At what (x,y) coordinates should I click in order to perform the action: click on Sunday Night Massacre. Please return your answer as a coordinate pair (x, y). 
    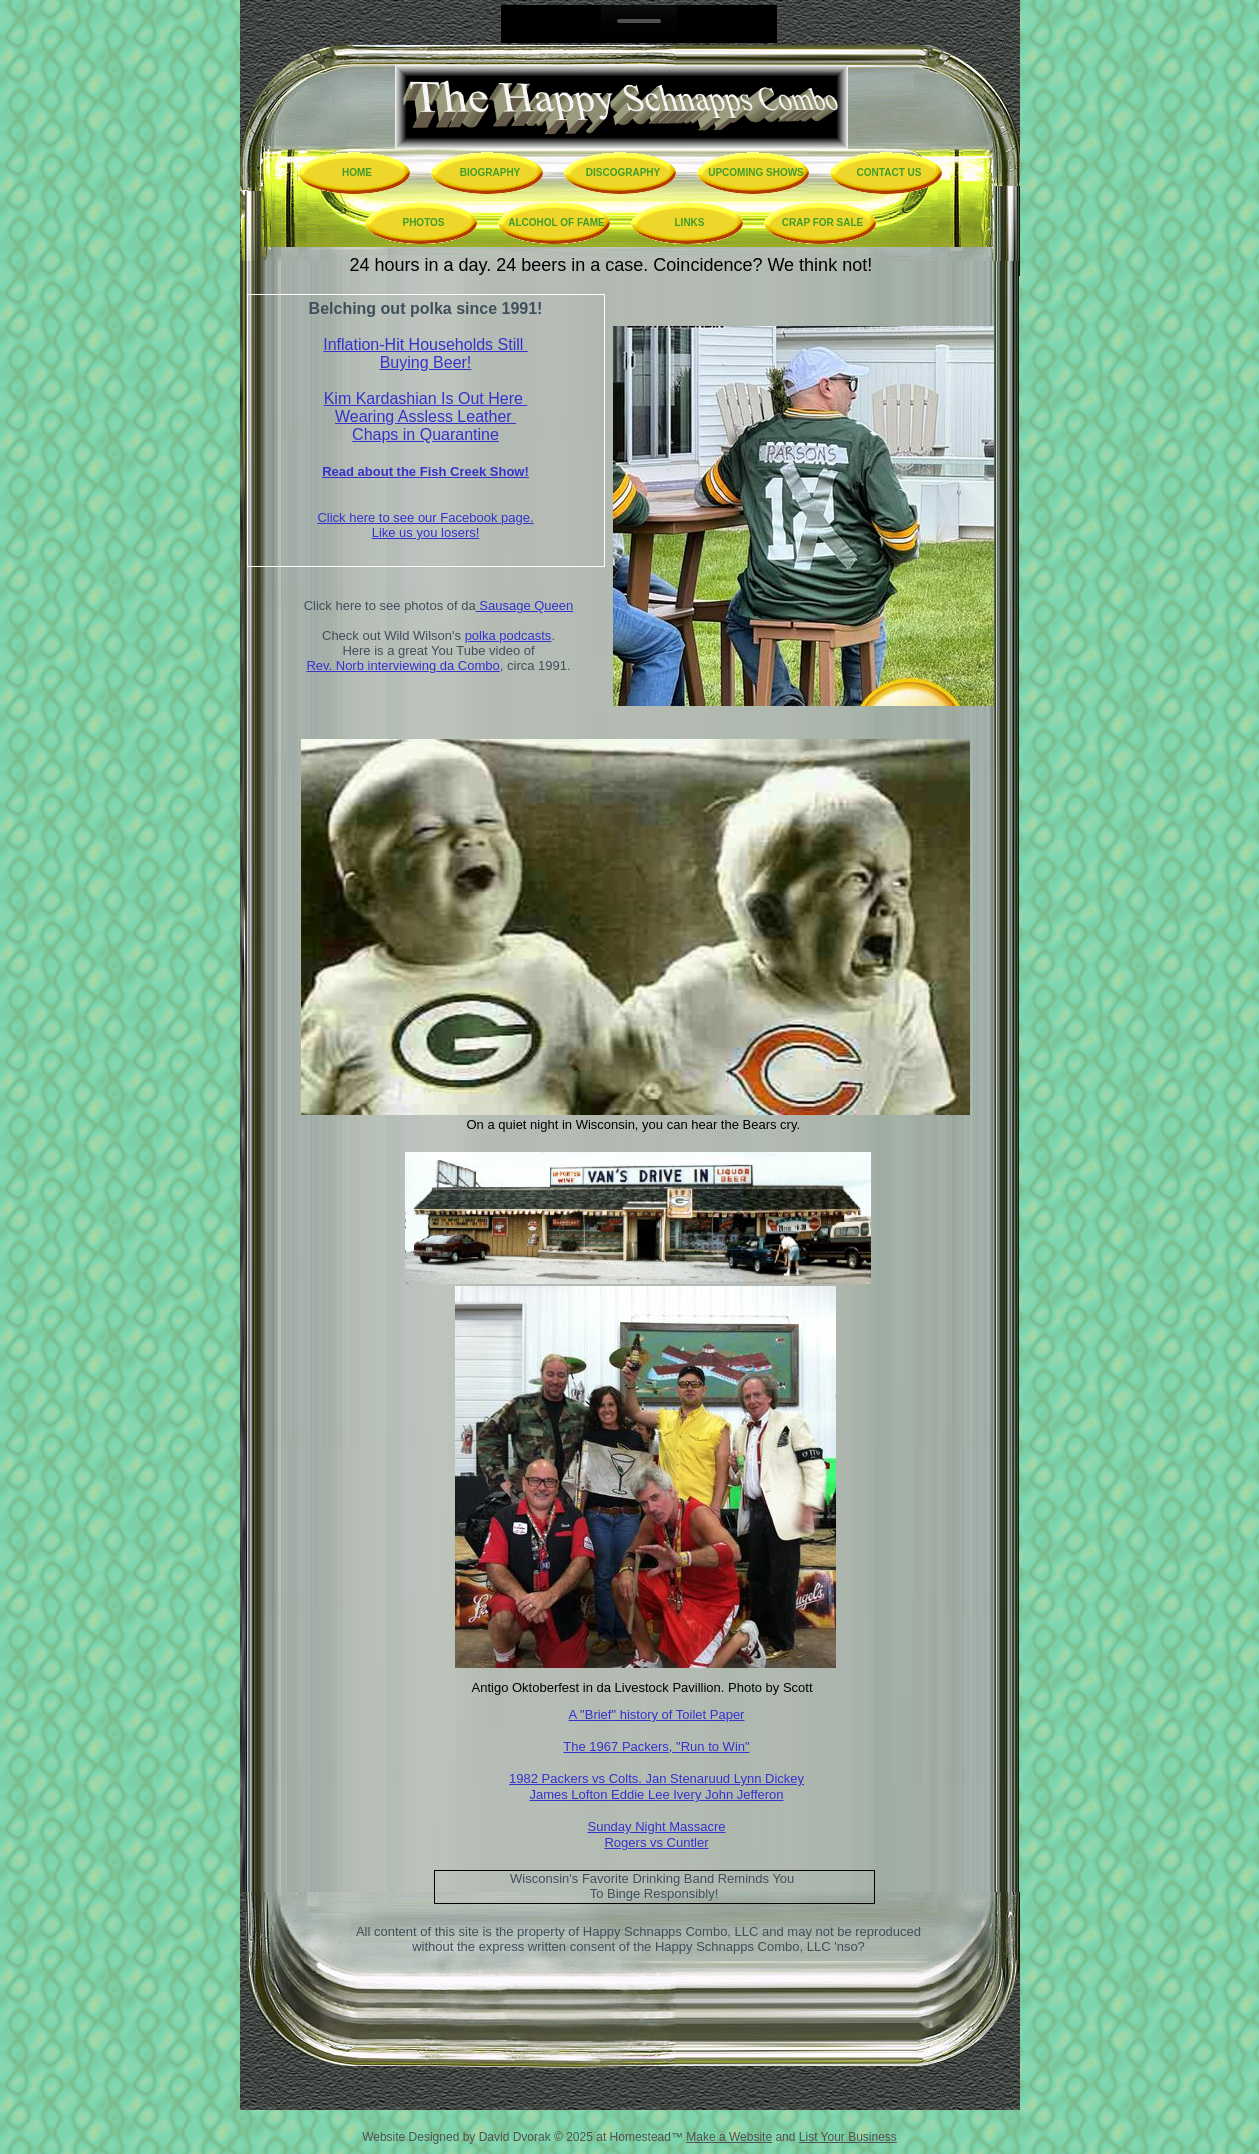
    Looking at the image, I should click on (656, 1826).